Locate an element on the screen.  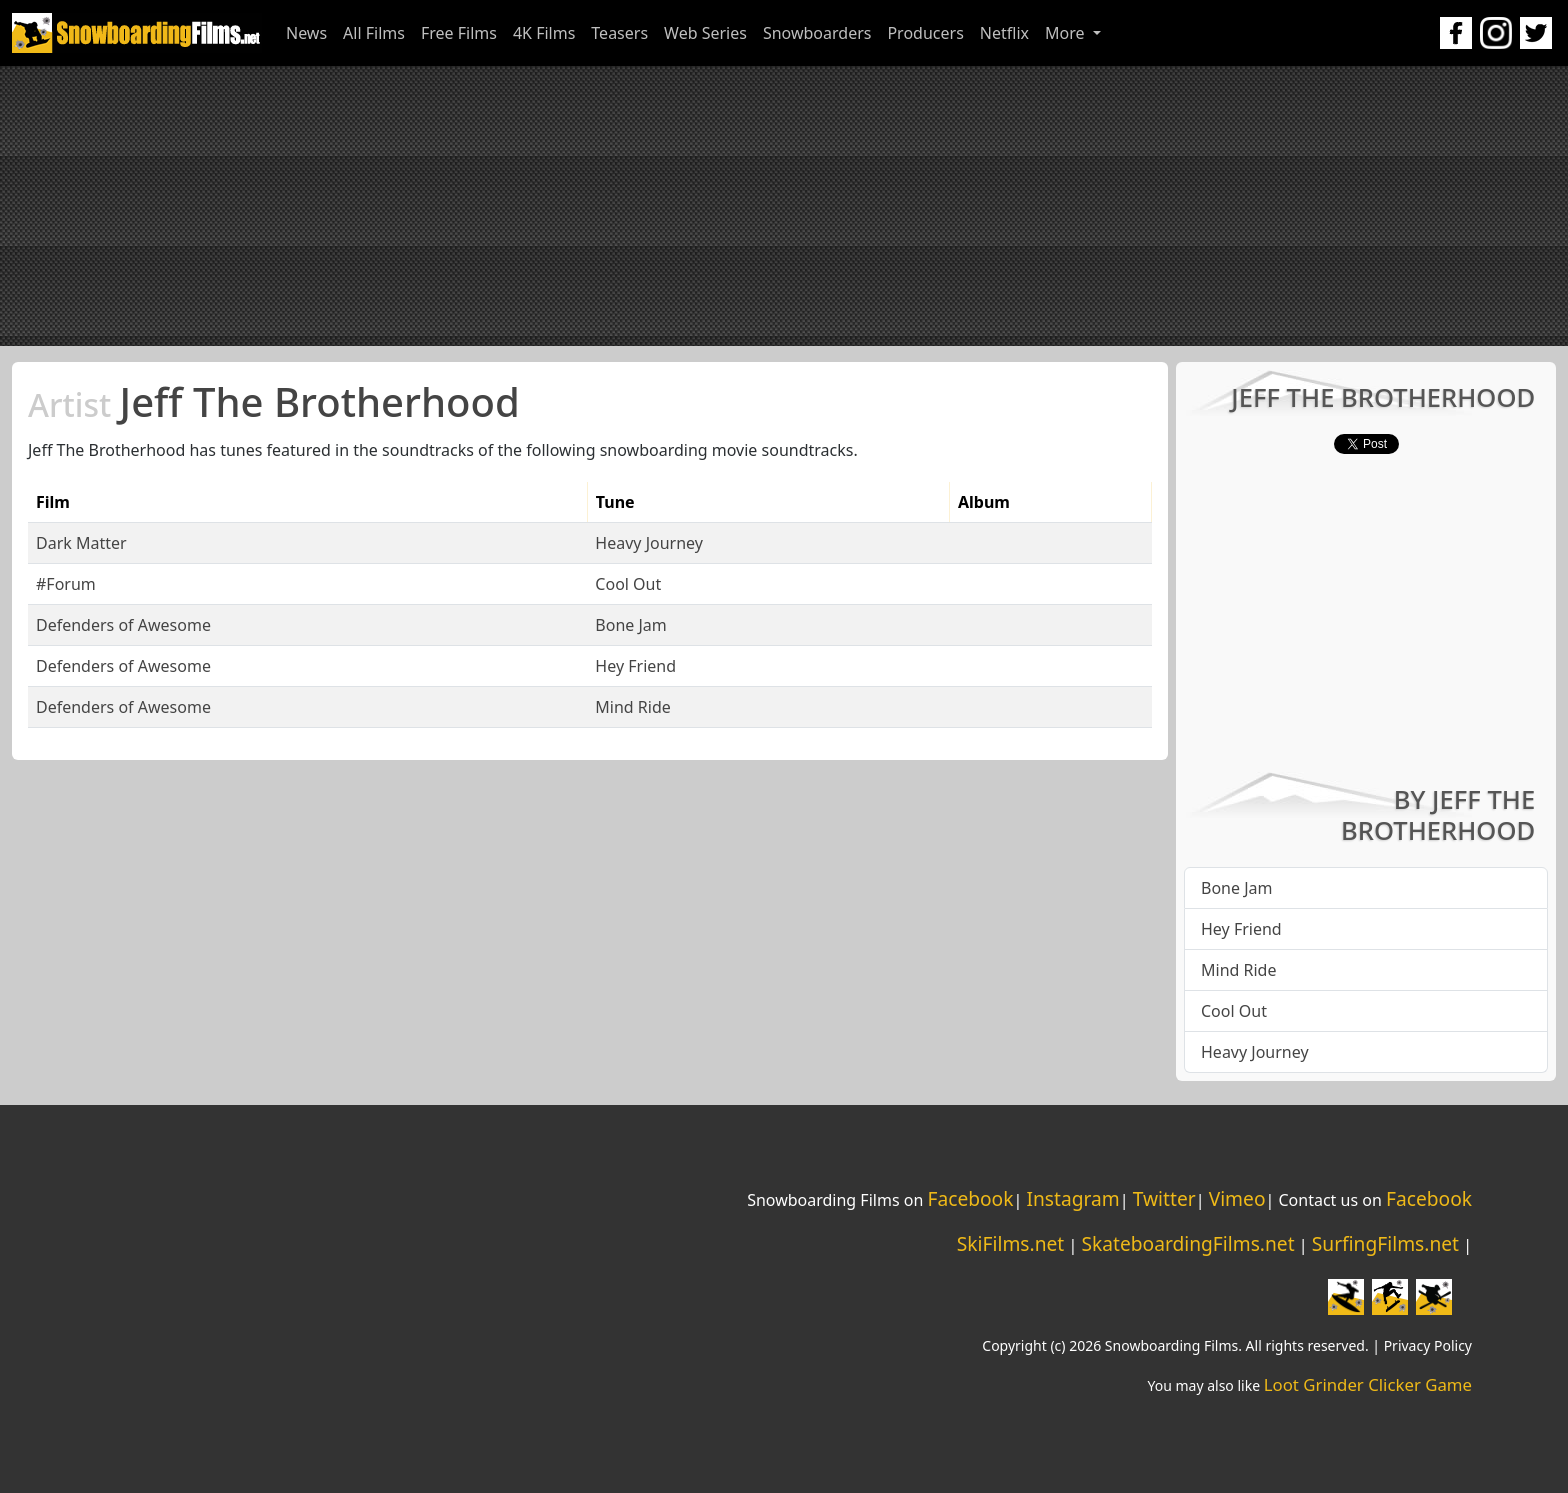
Facebook is located at coordinates (970, 1198).